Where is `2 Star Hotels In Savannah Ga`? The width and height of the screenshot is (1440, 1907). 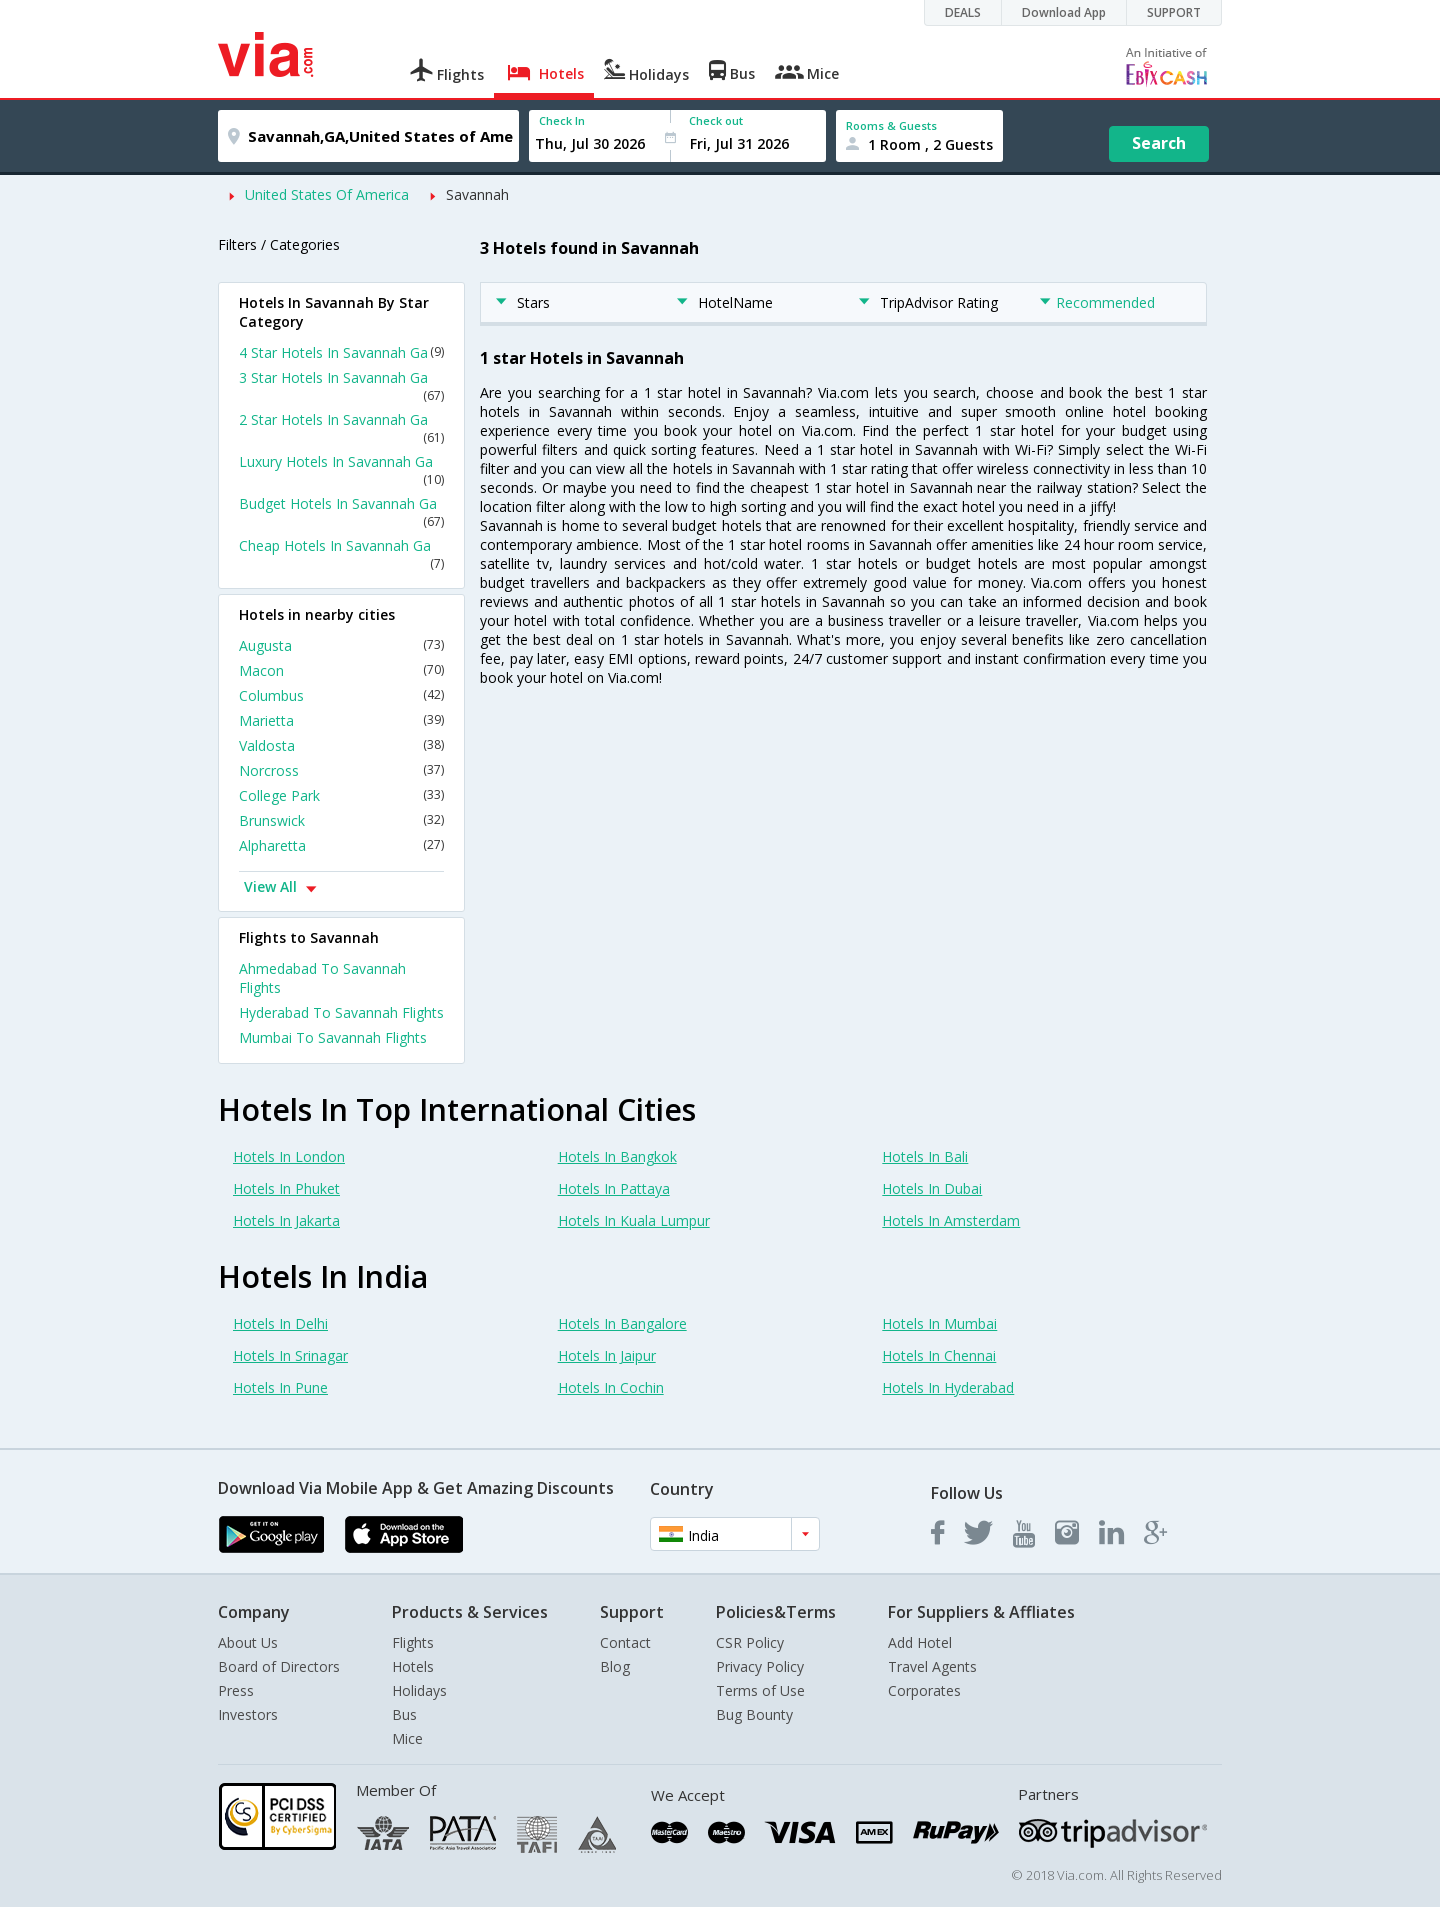
2 Star Hotels In Savannah Ga is located at coordinates (341, 428).